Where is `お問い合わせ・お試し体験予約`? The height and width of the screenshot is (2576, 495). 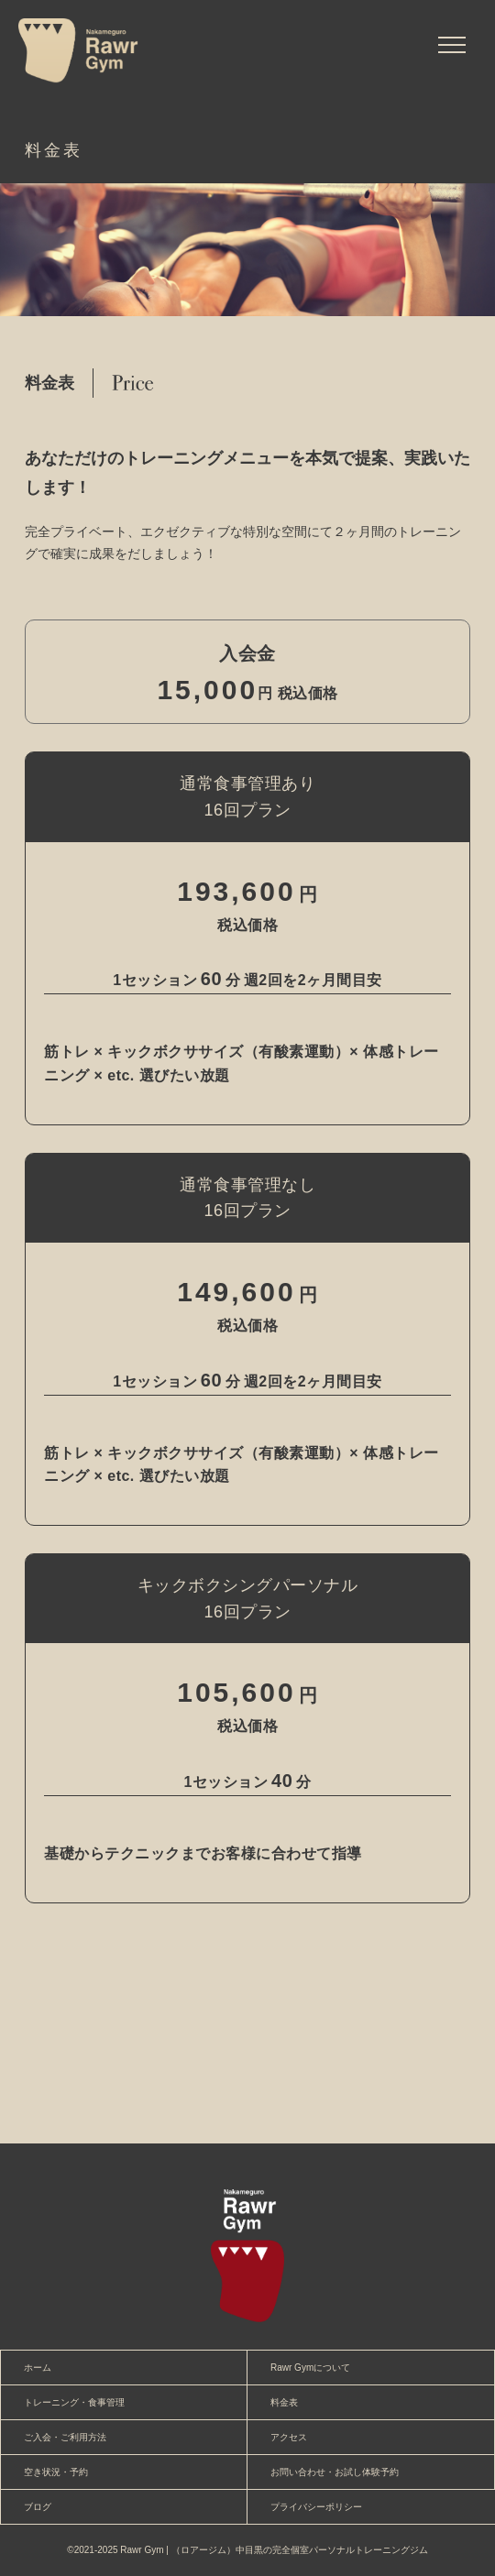
お問い合わせ・お試し体験予約 is located at coordinates (334, 2472).